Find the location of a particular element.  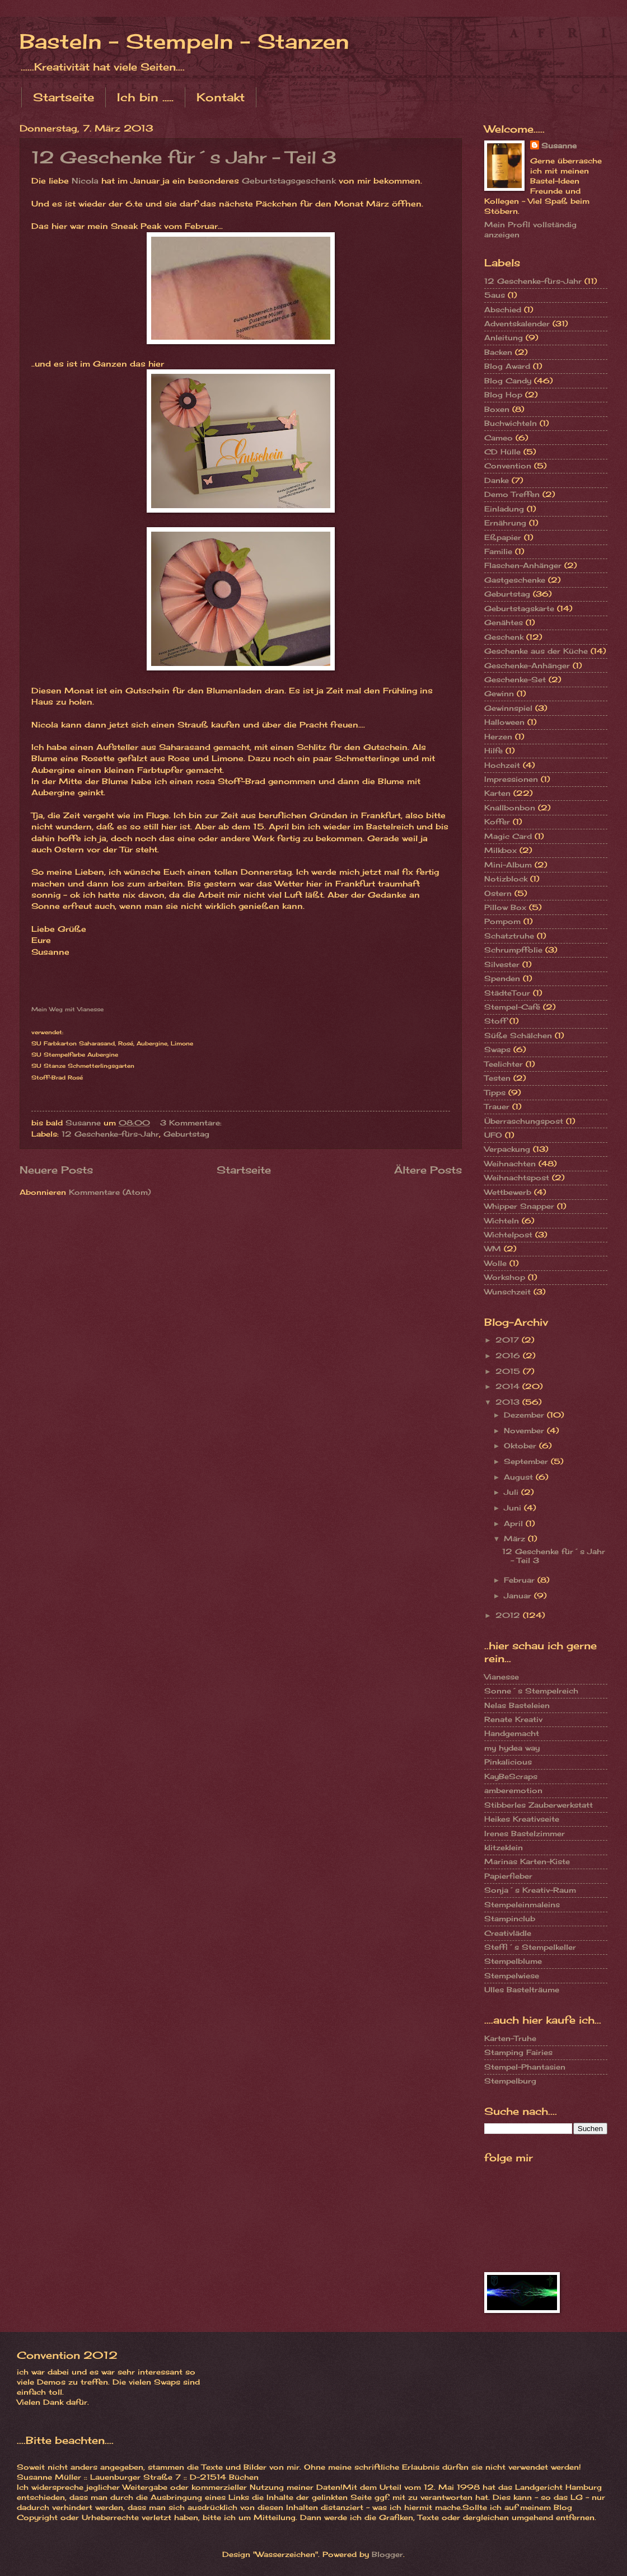

Mini-Album is located at coordinates (508, 864).